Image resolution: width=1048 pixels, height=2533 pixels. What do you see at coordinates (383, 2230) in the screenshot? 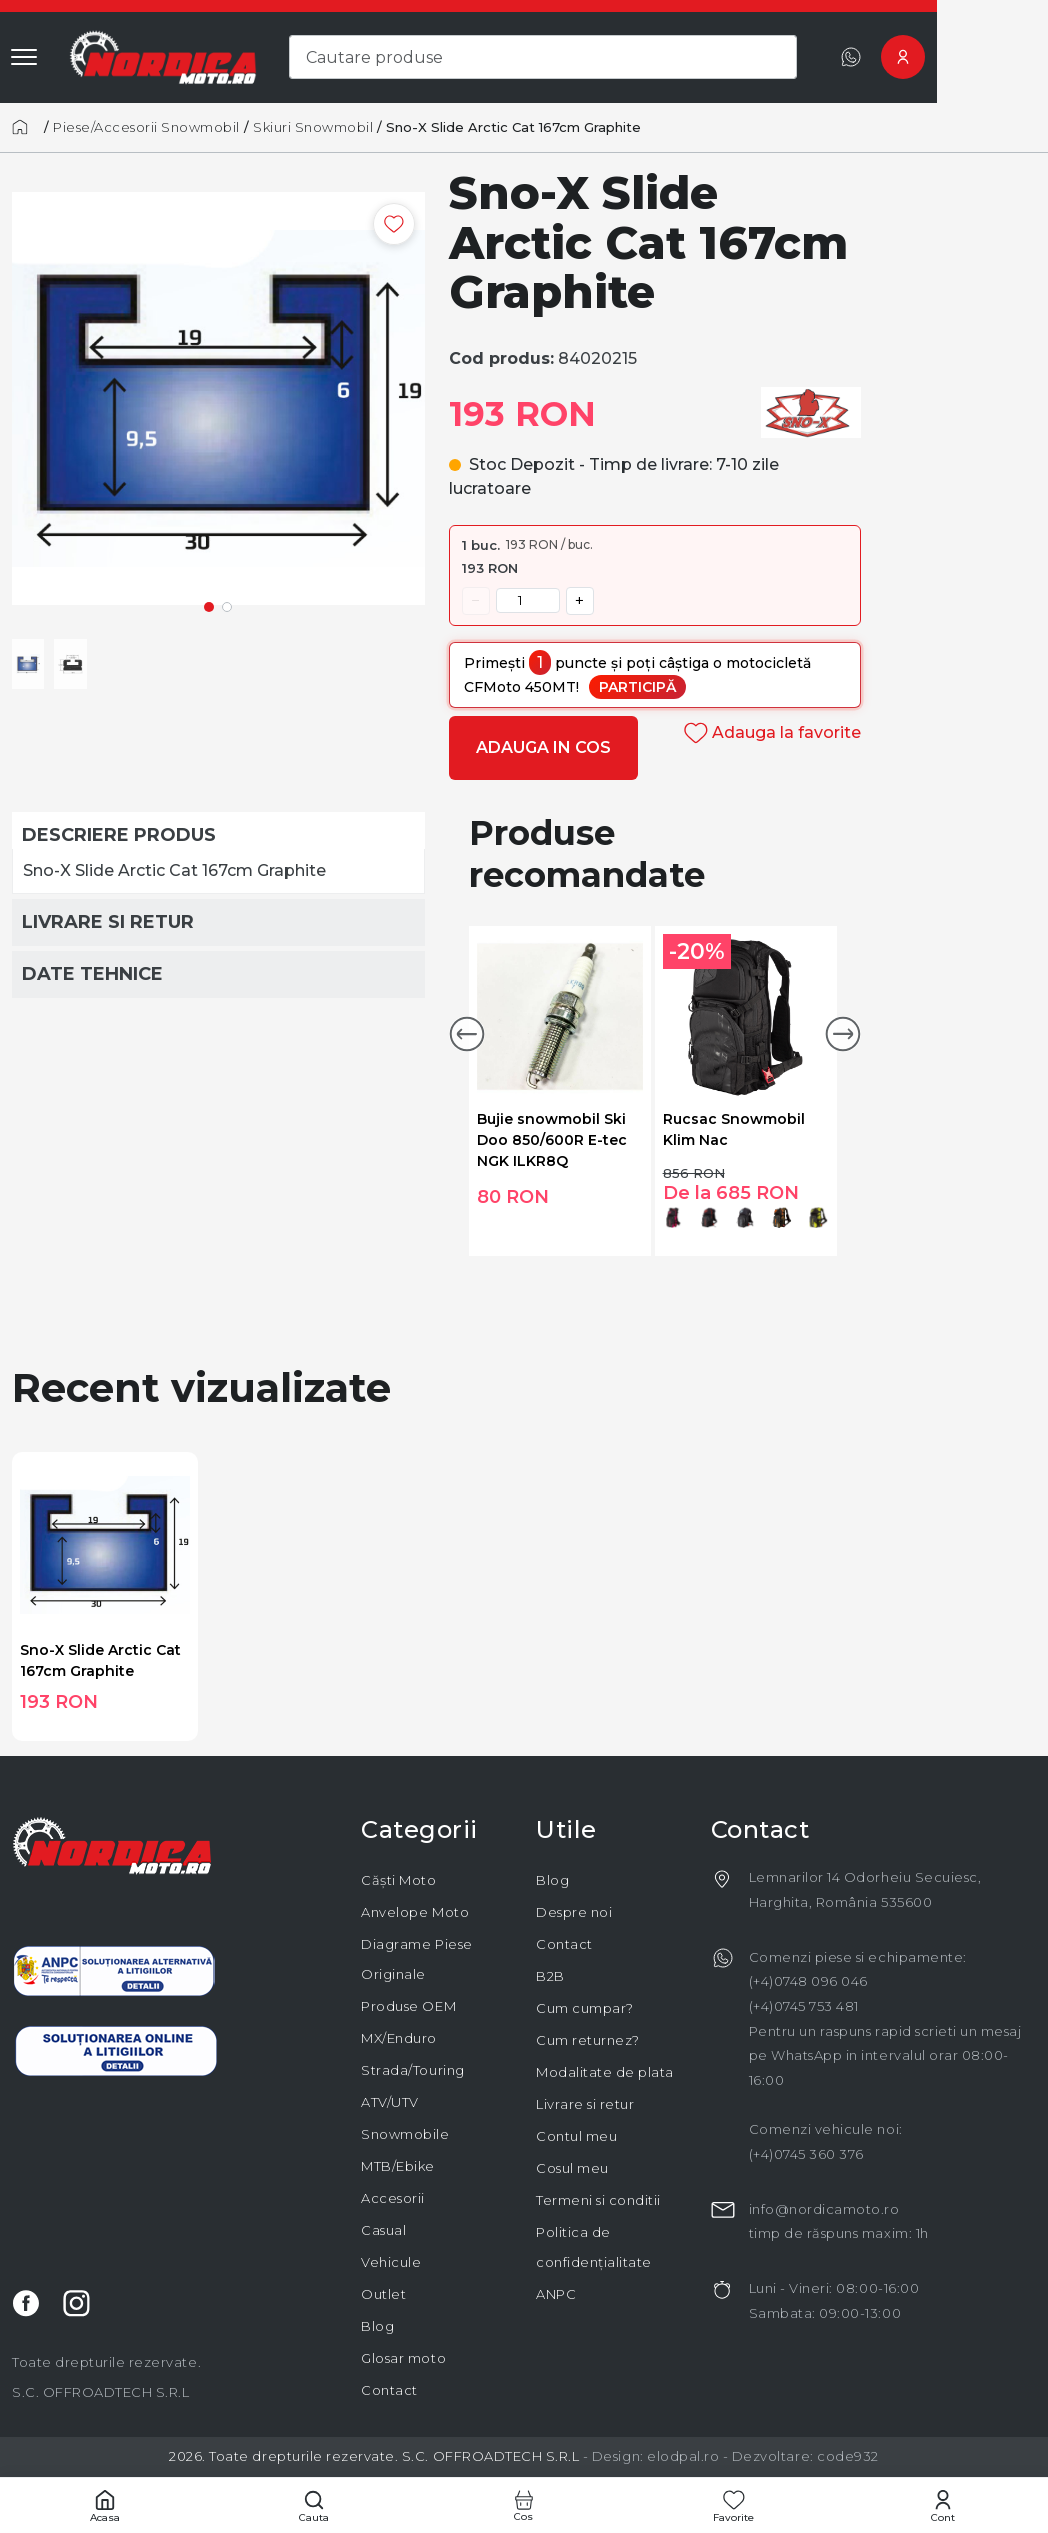
I see `Casual` at bounding box center [383, 2230].